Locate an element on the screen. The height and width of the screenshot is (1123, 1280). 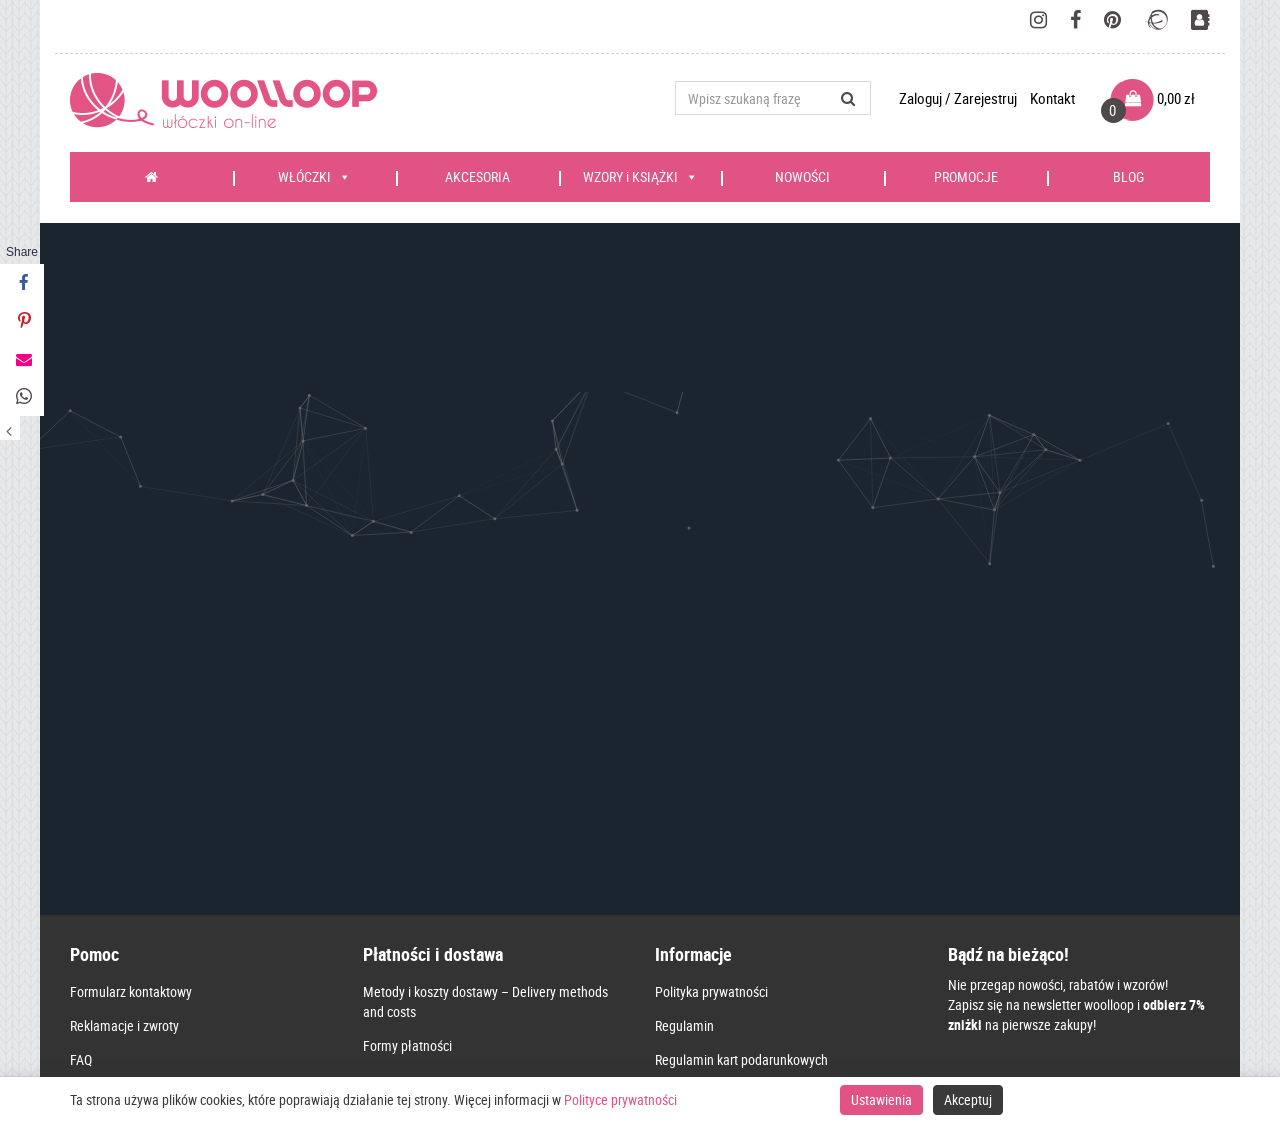
Formy płatności is located at coordinates (407, 871).